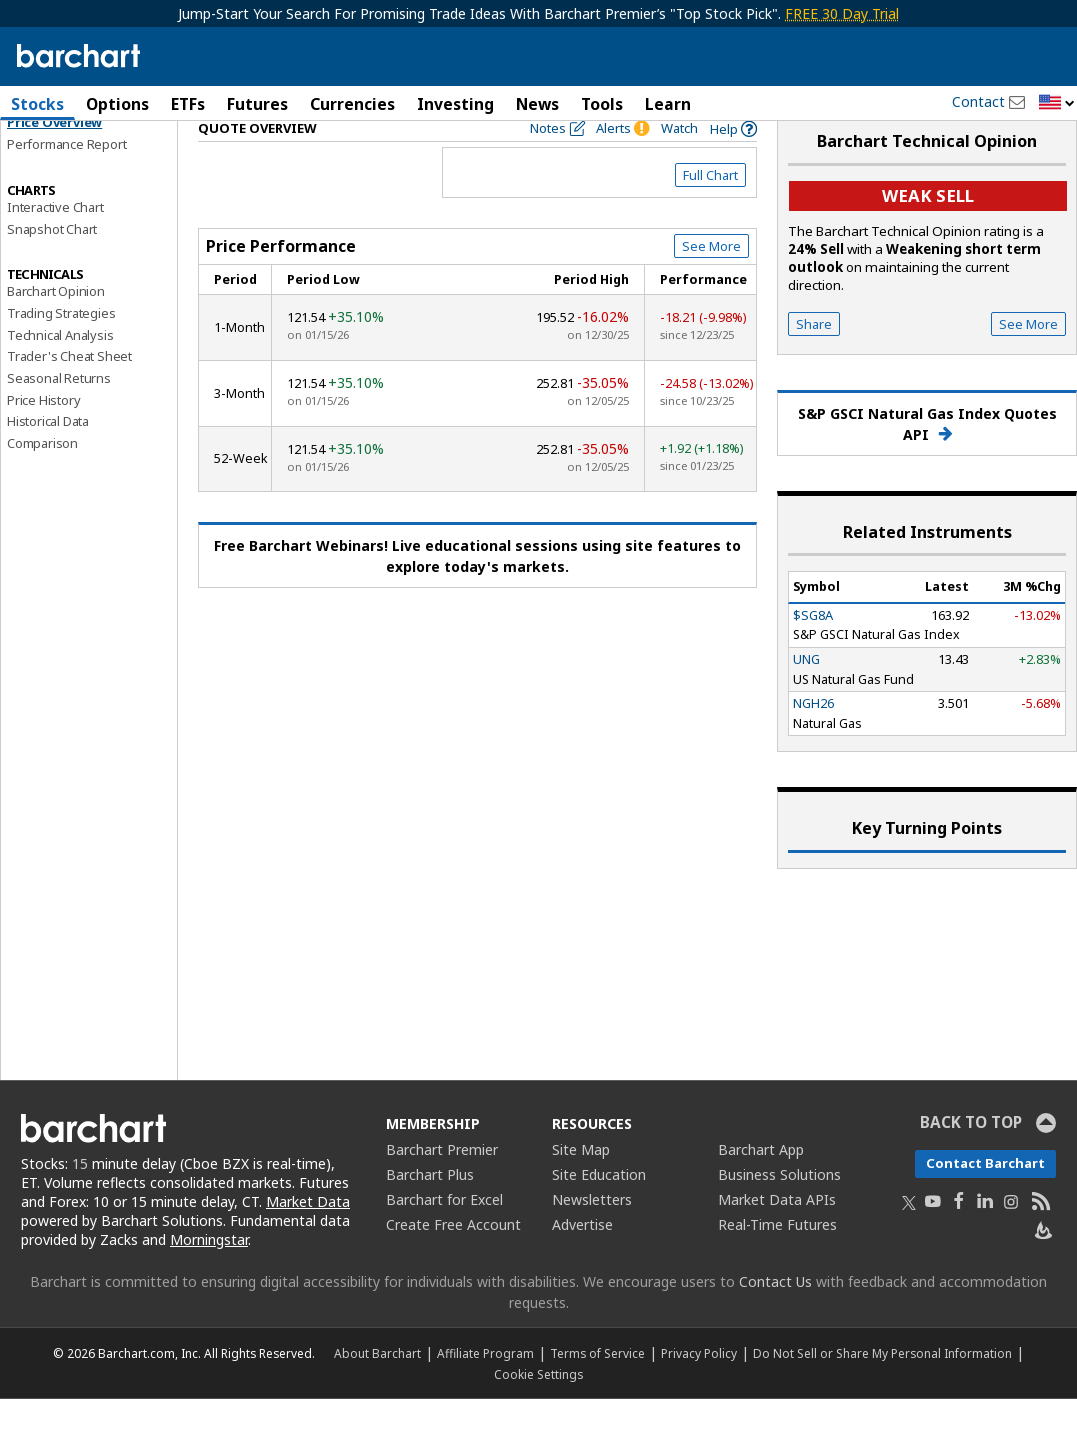  I want to click on Morningstar, so click(209, 1274).